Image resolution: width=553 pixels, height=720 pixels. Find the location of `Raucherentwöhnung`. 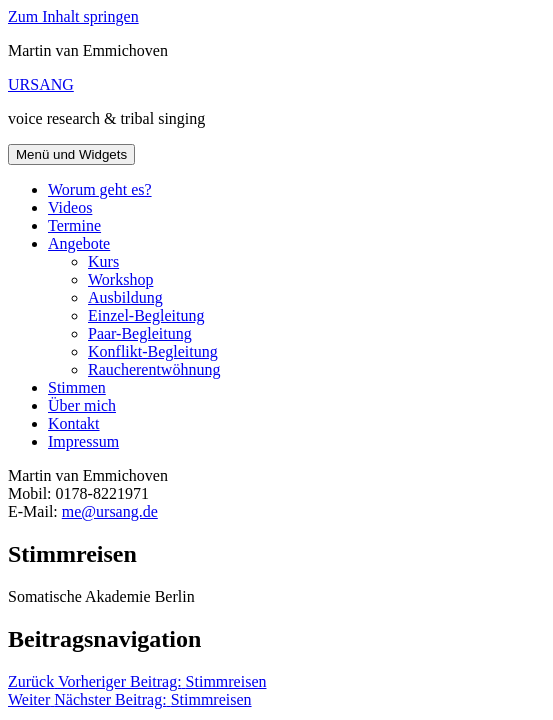

Raucherentwöhnung is located at coordinates (154, 369).